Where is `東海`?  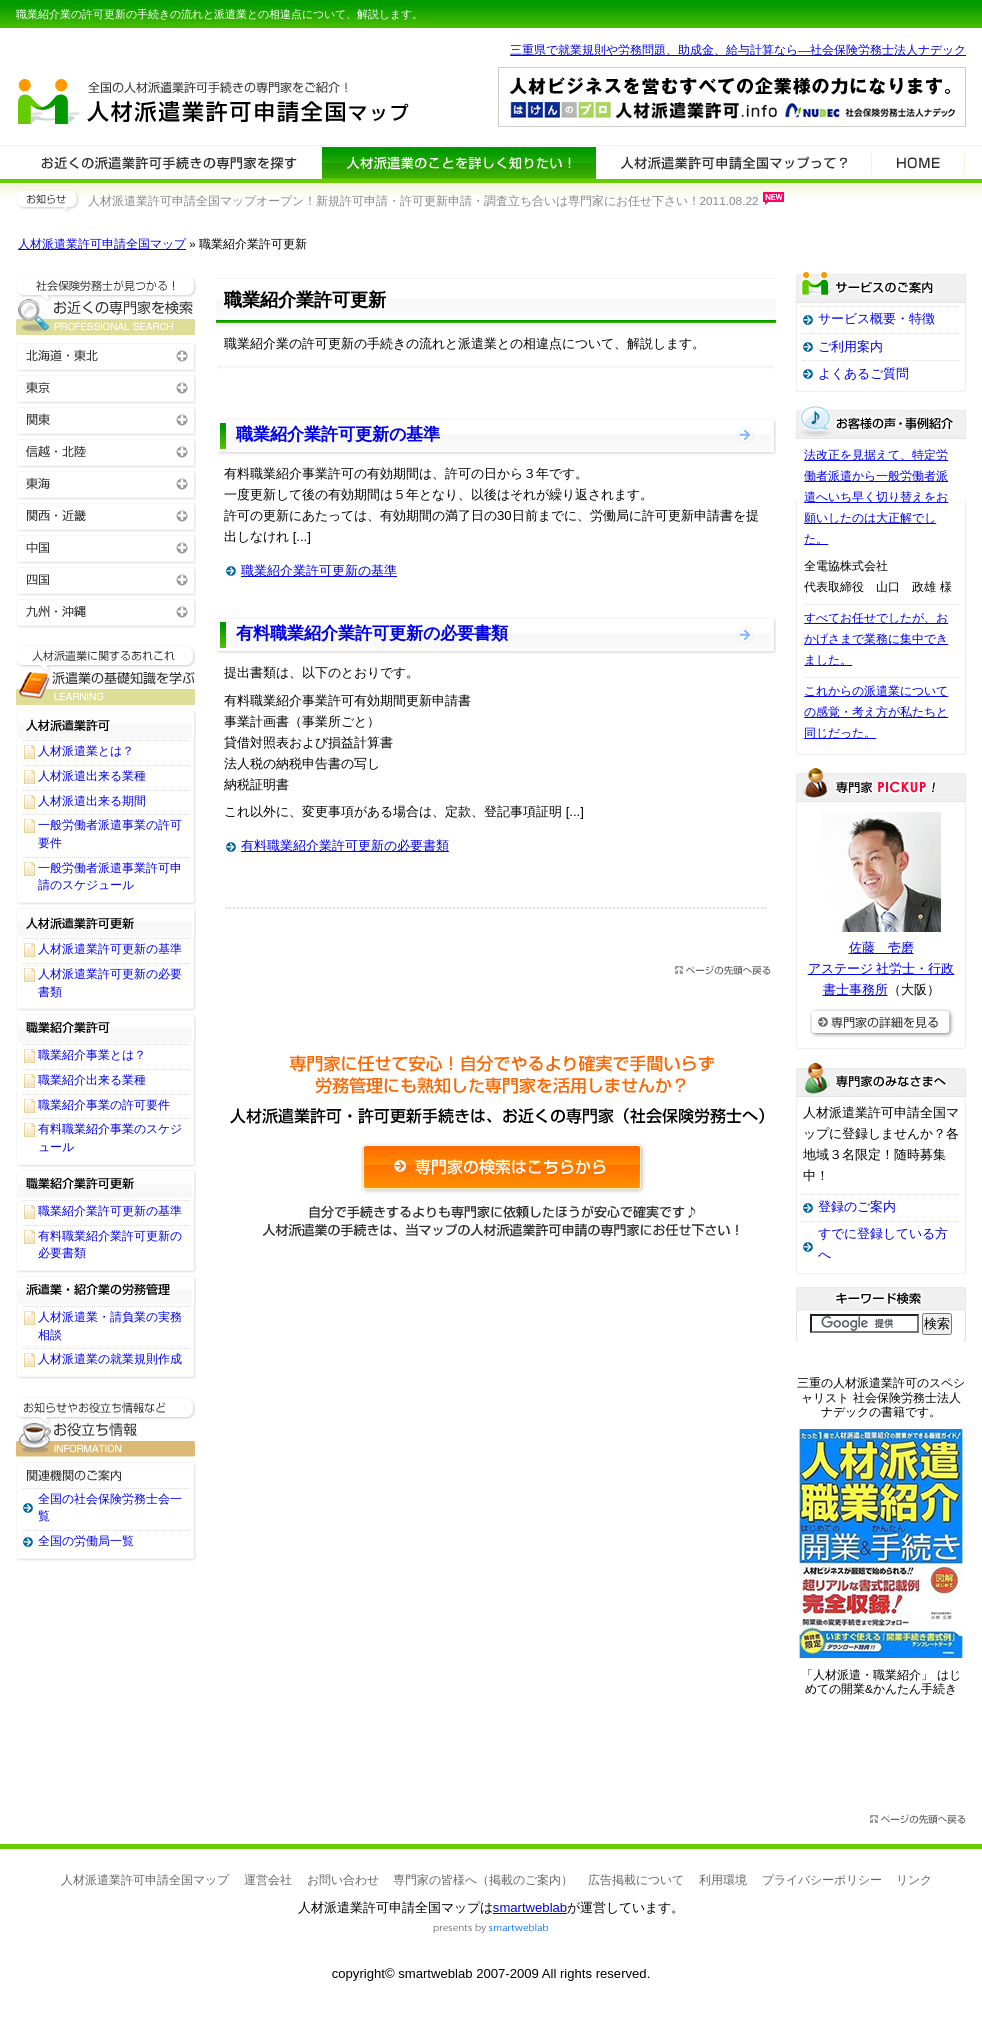 東海 is located at coordinates (106, 482).